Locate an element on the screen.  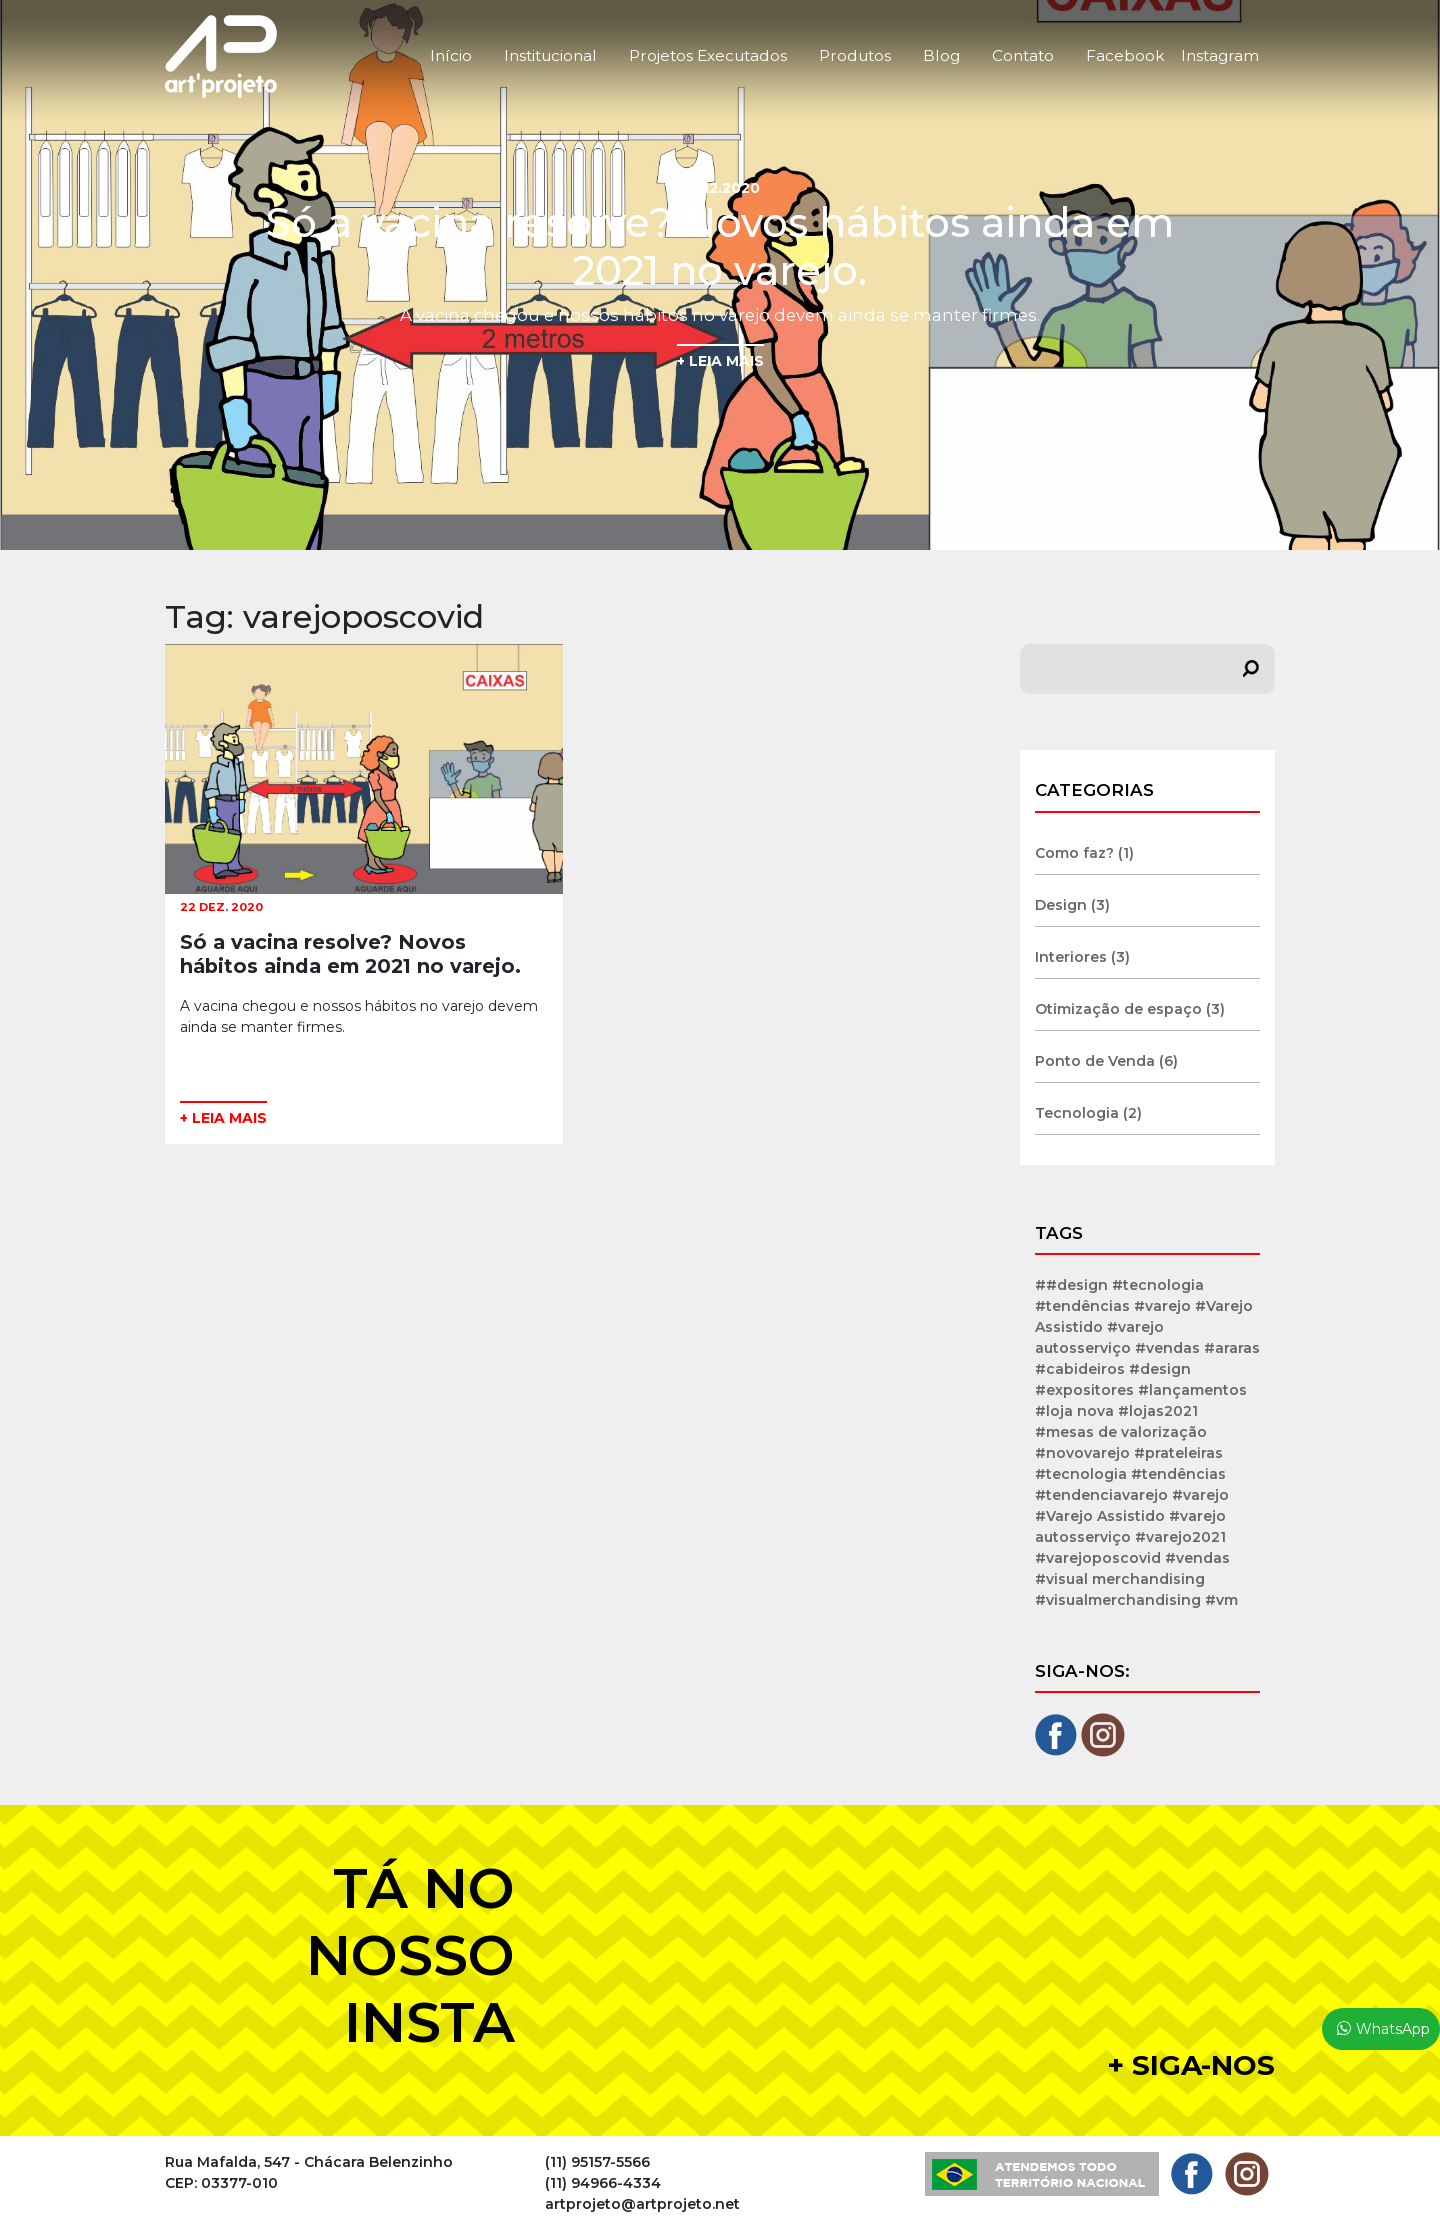
#visual merchandising is located at coordinates (1120, 1579).